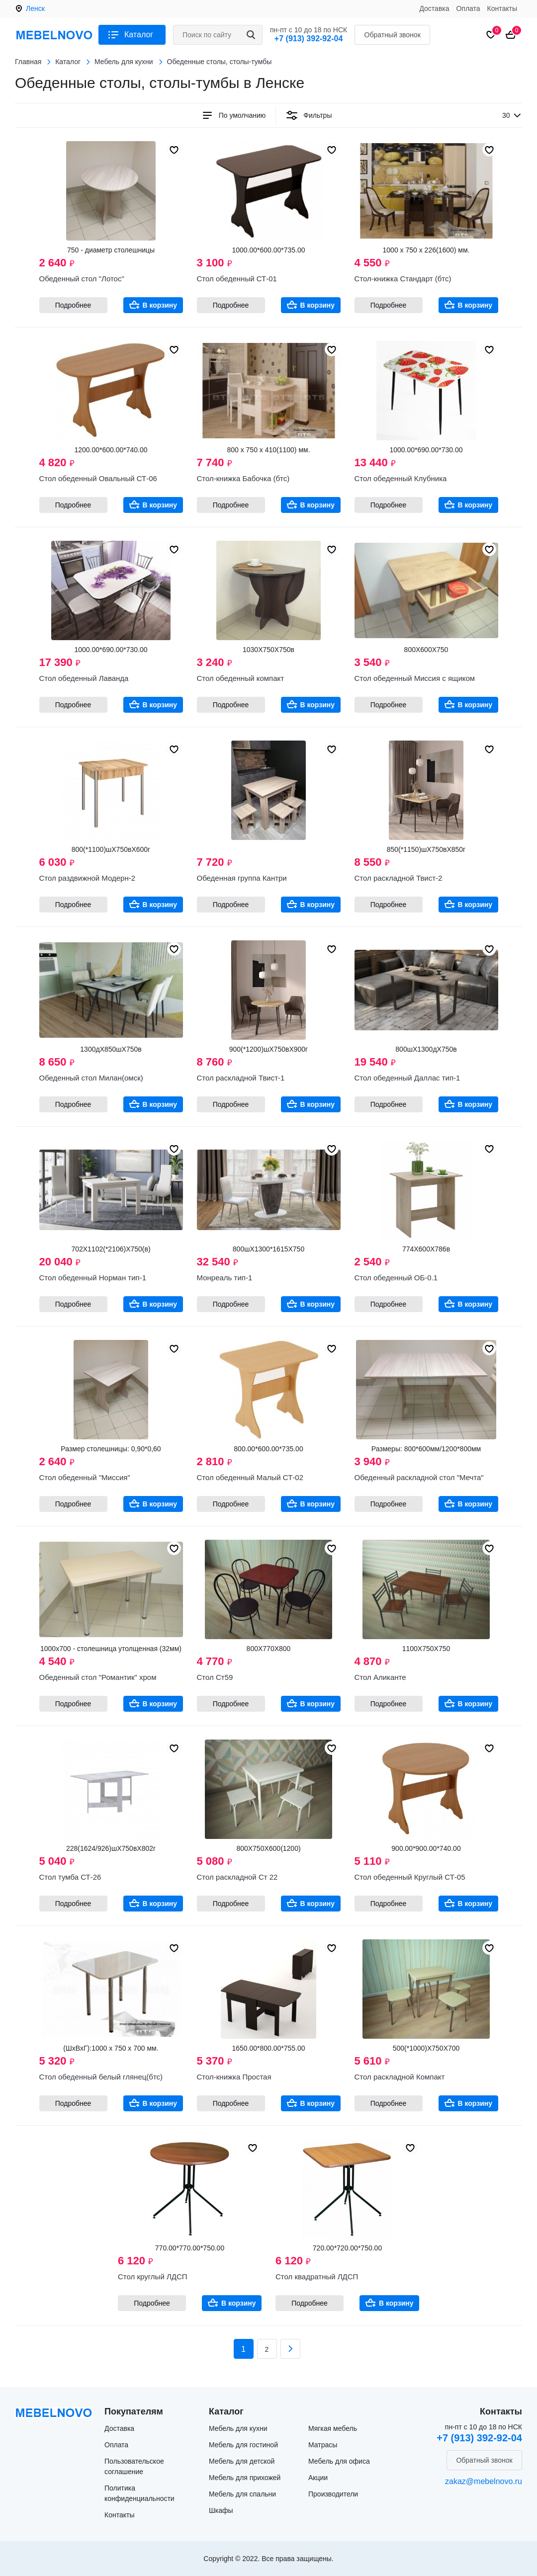 The image size is (537, 2576). Describe the element at coordinates (401, 478) in the screenshot. I see `Стол обеденный Клубника` at that location.